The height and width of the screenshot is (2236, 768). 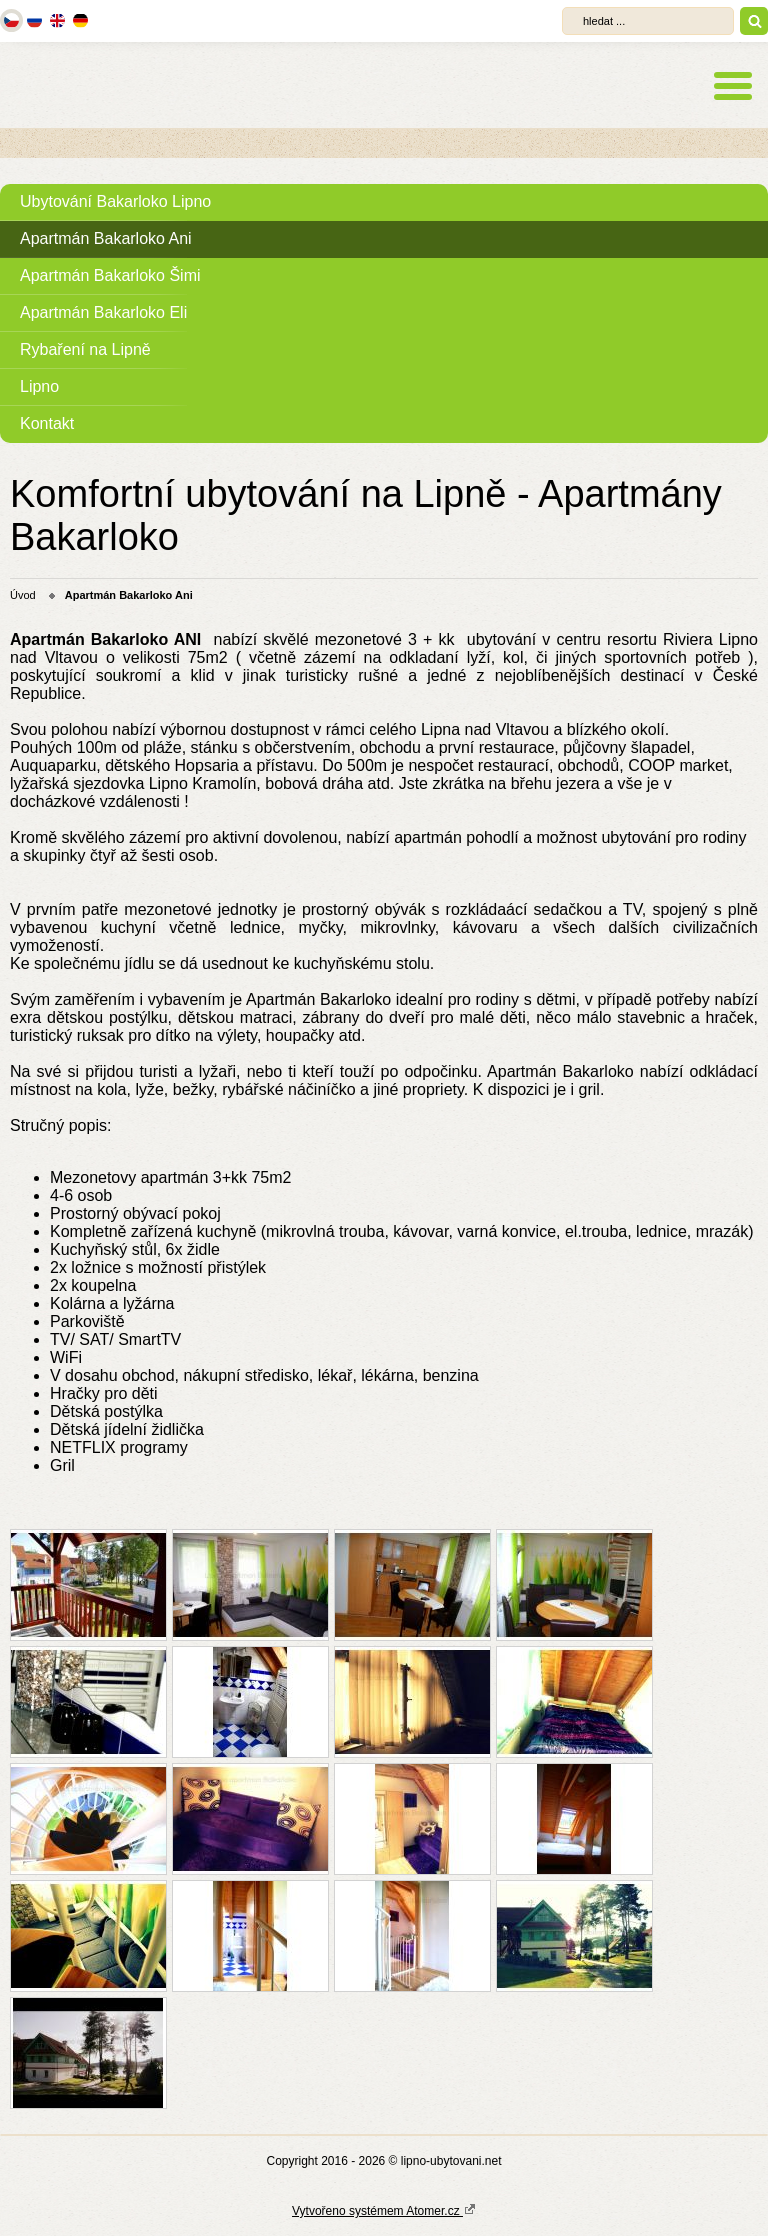 What do you see at coordinates (110, 275) in the screenshot?
I see `Apartmán Bakarloko Šimi` at bounding box center [110, 275].